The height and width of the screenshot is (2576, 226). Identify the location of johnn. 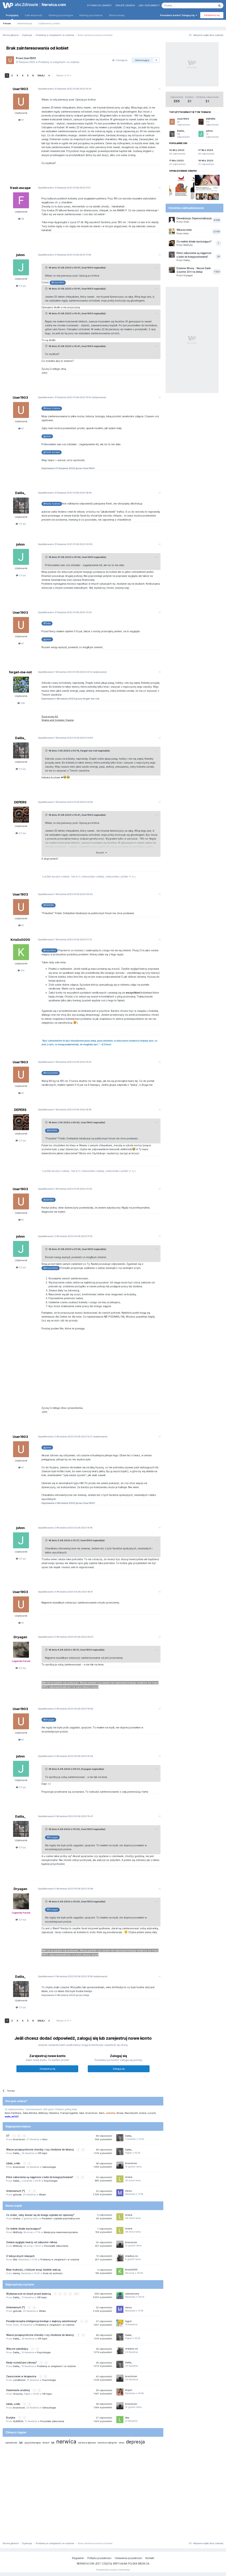
(20, 255).